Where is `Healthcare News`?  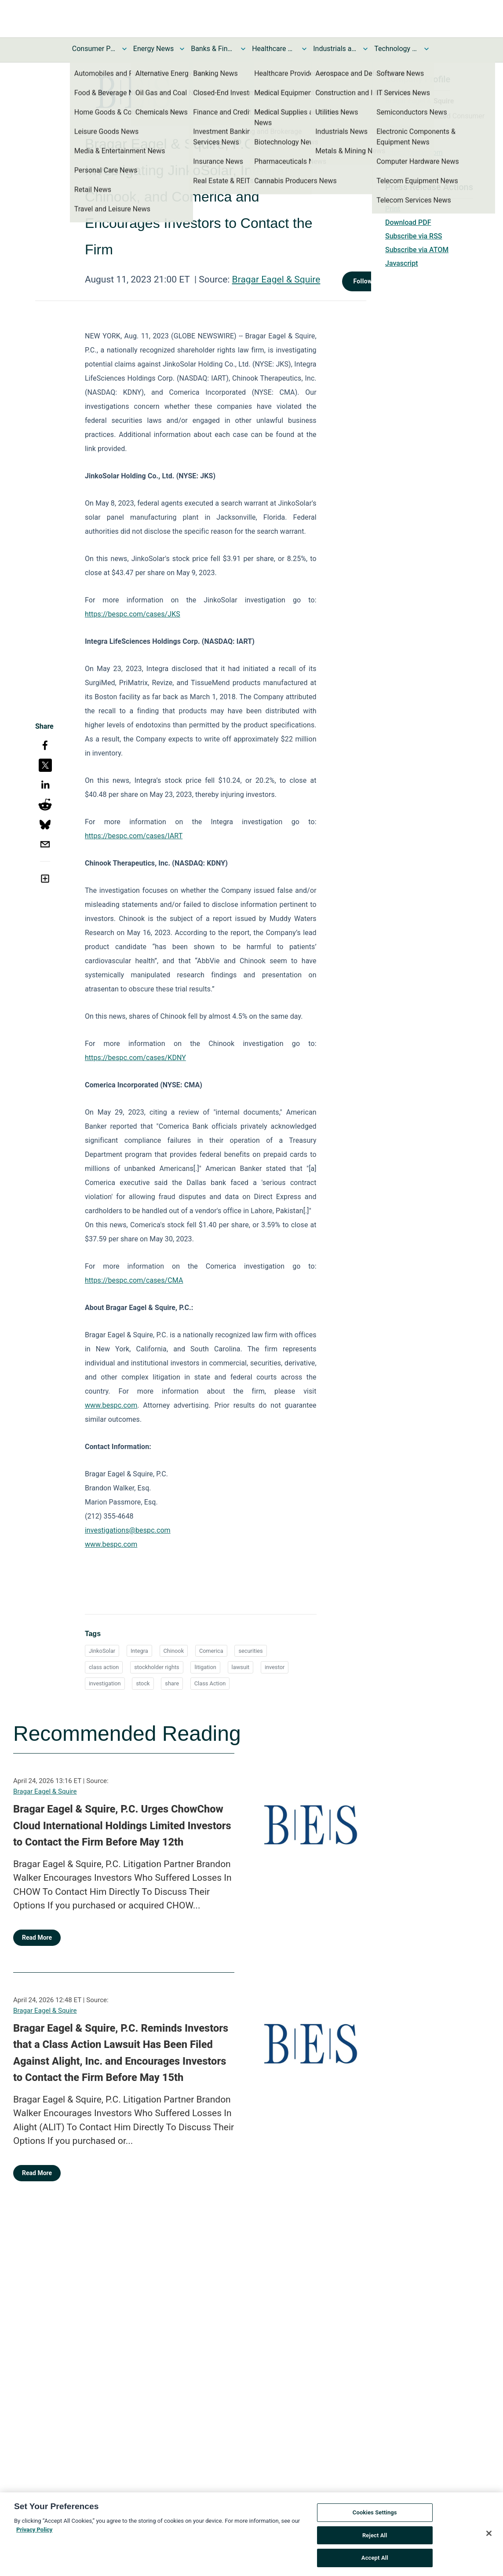
Healthcare News is located at coordinates (274, 48).